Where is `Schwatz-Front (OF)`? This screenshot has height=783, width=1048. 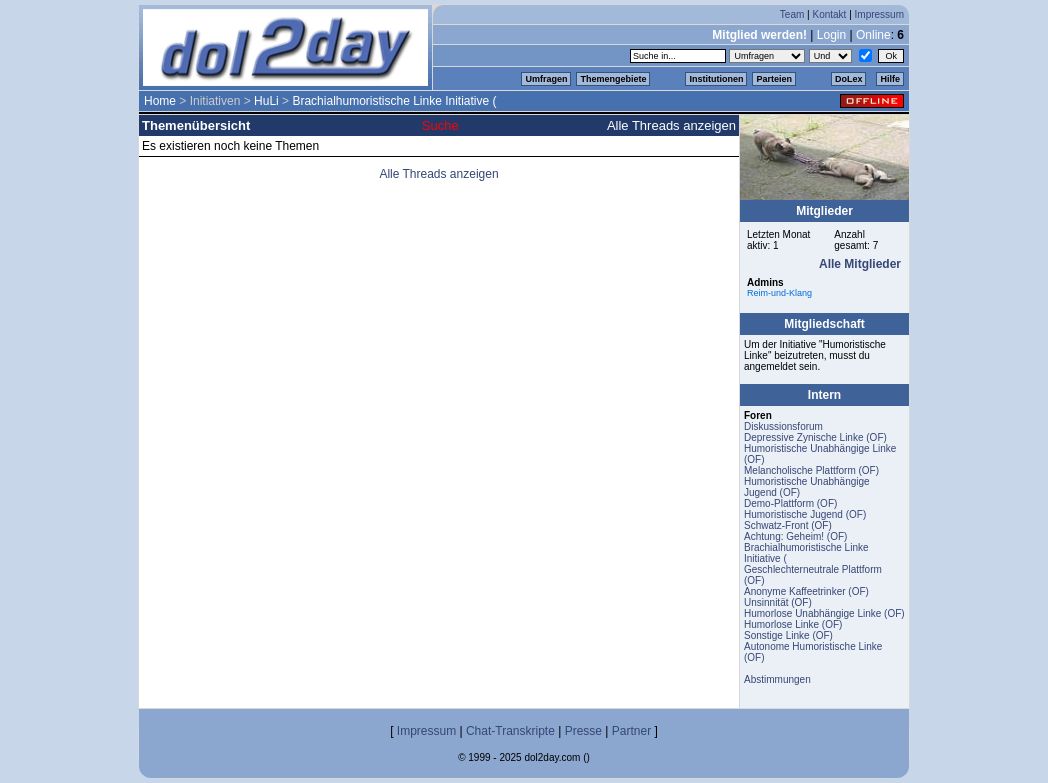 Schwatz-Front (OF) is located at coordinates (788, 525).